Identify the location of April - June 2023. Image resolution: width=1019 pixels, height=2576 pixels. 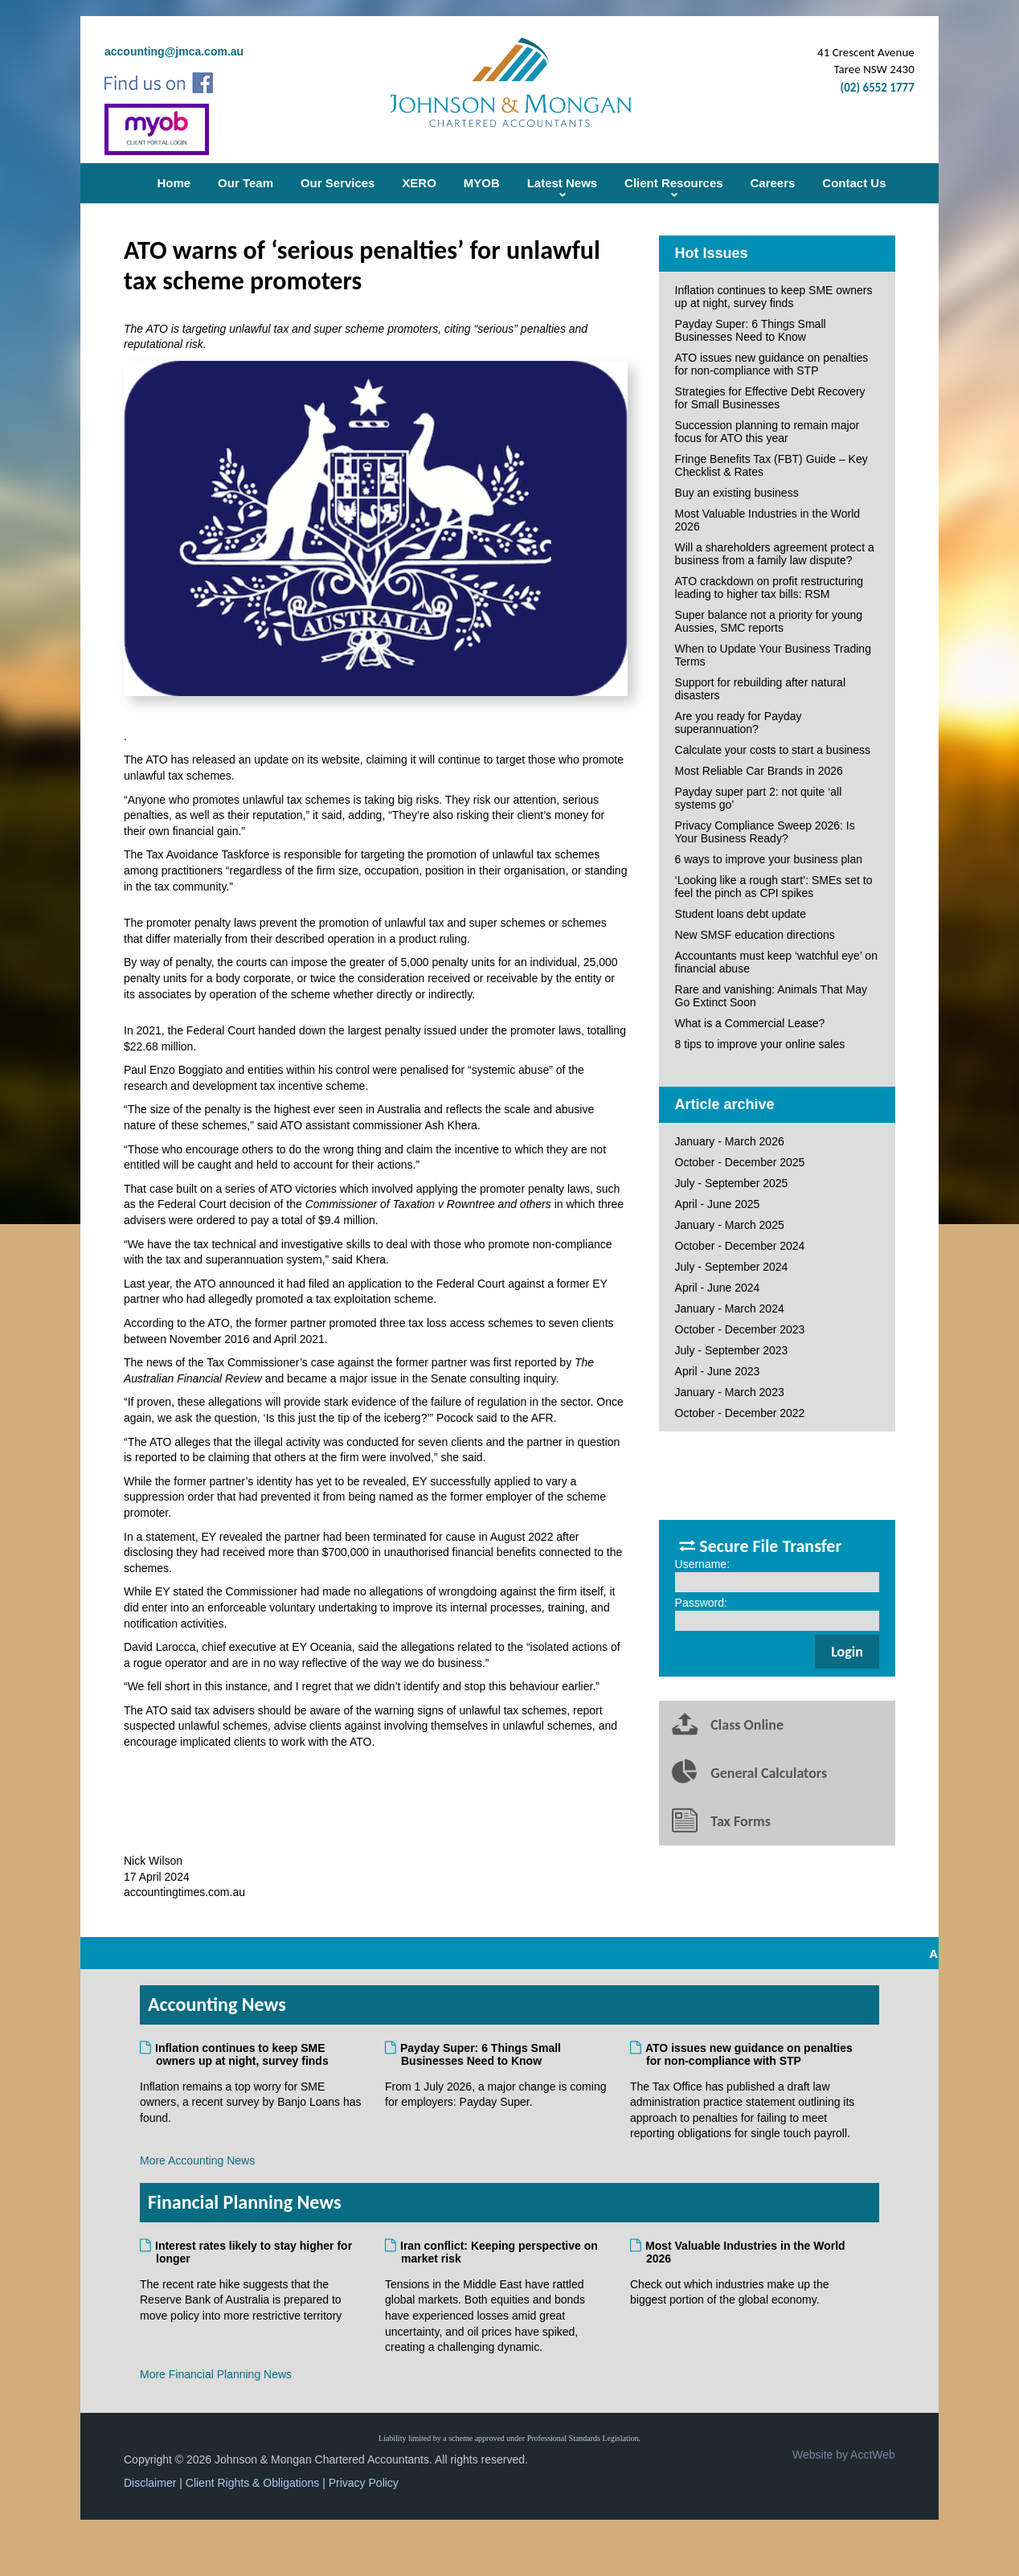
(717, 1371).